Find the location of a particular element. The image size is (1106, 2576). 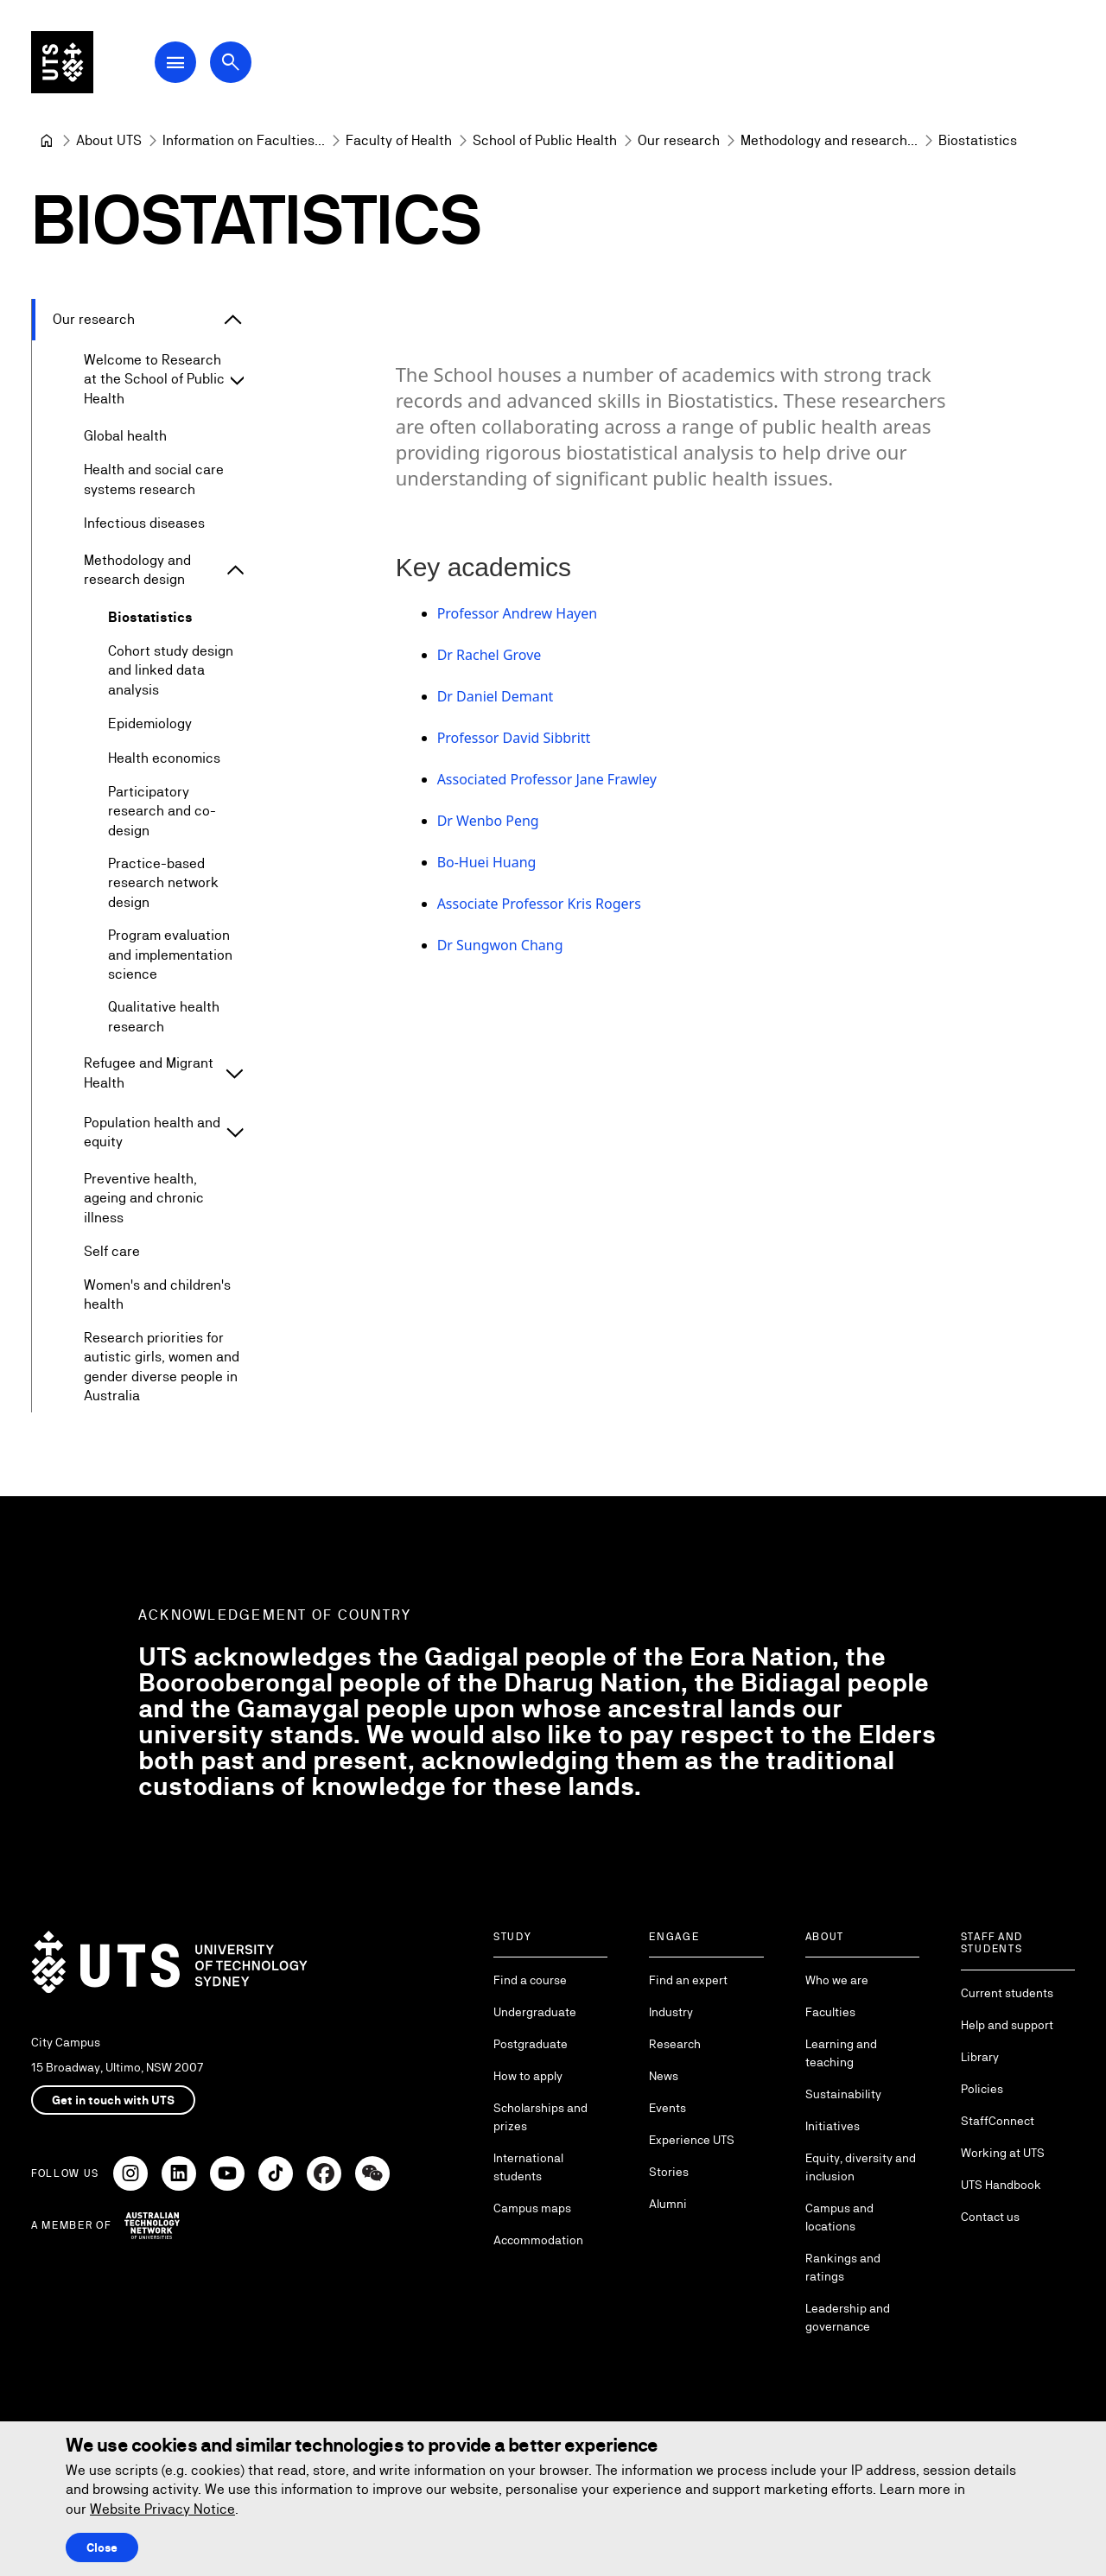

Refugee and Migrant Health is located at coordinates (148, 1073).